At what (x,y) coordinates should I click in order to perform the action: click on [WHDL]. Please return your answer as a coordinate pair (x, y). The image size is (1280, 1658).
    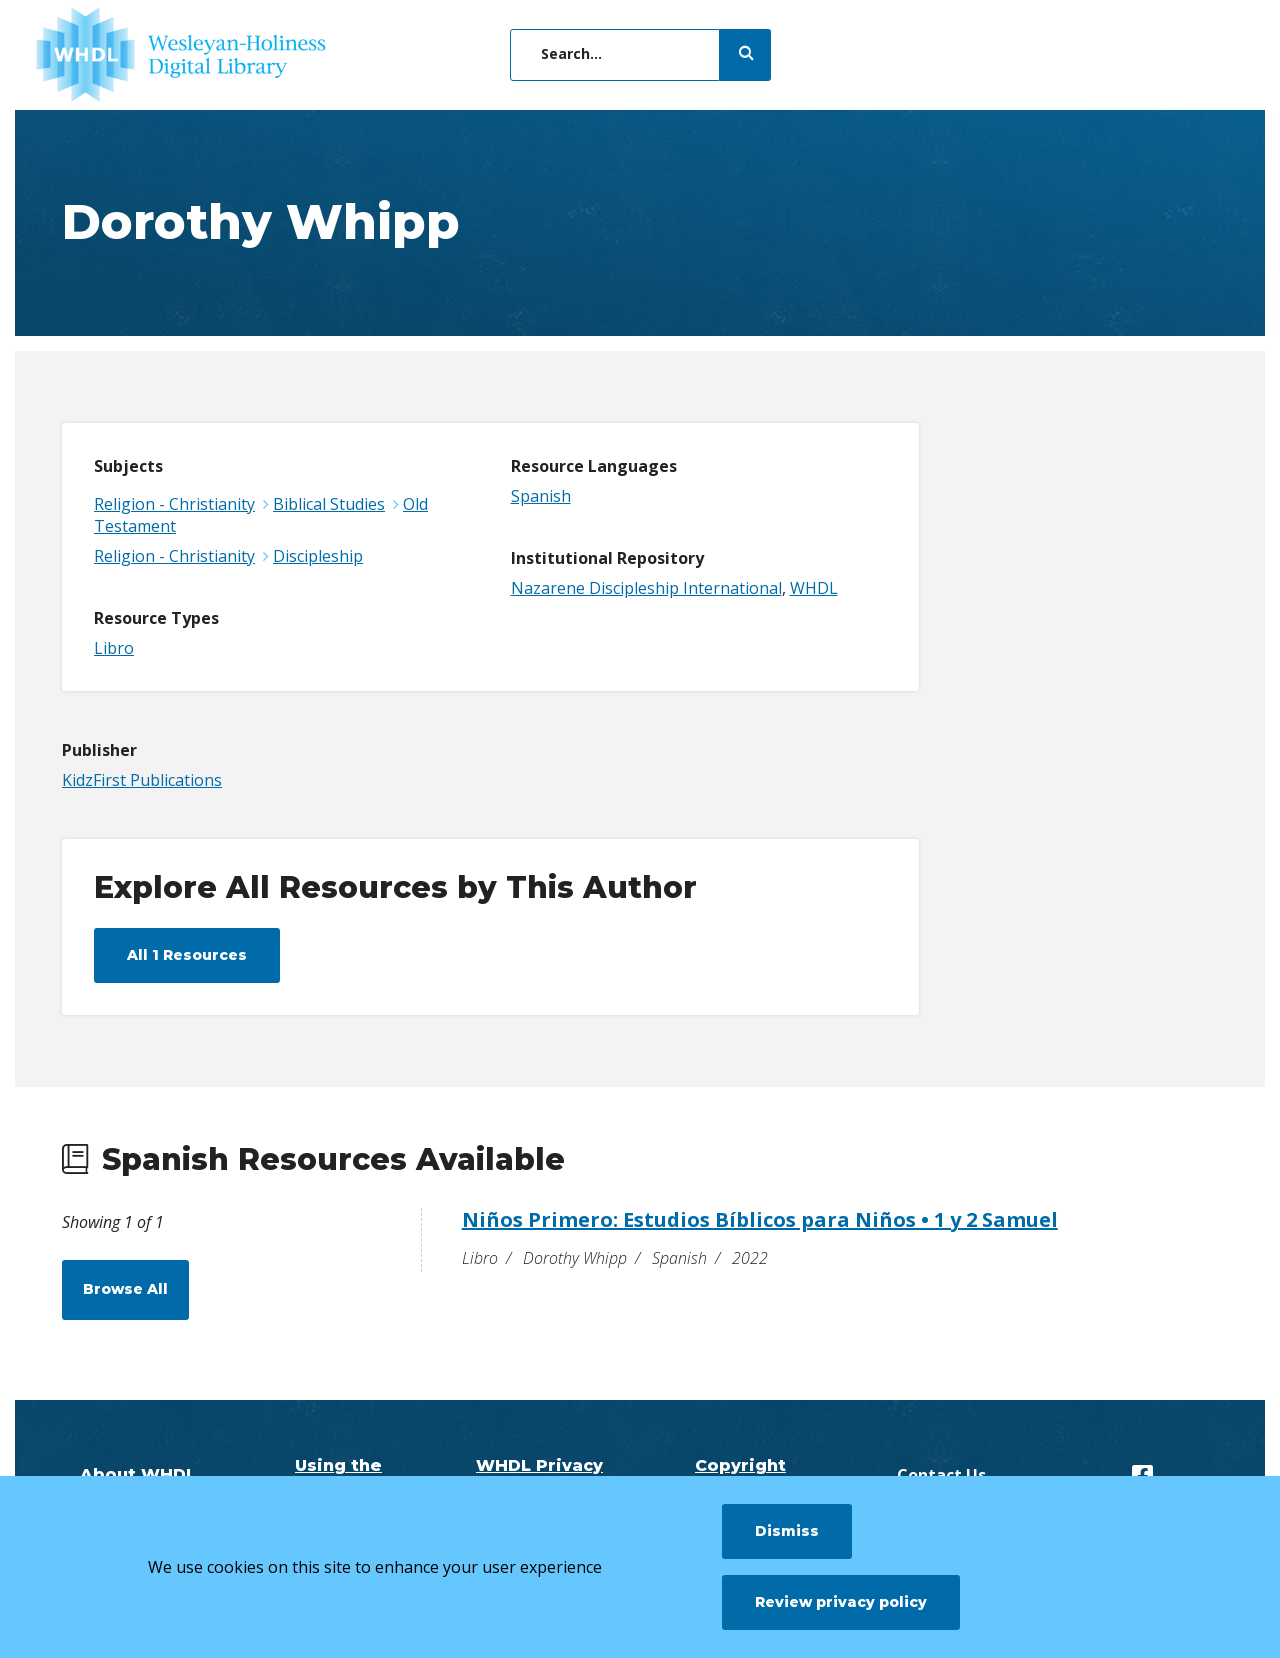
    Looking at the image, I should click on (181, 55).